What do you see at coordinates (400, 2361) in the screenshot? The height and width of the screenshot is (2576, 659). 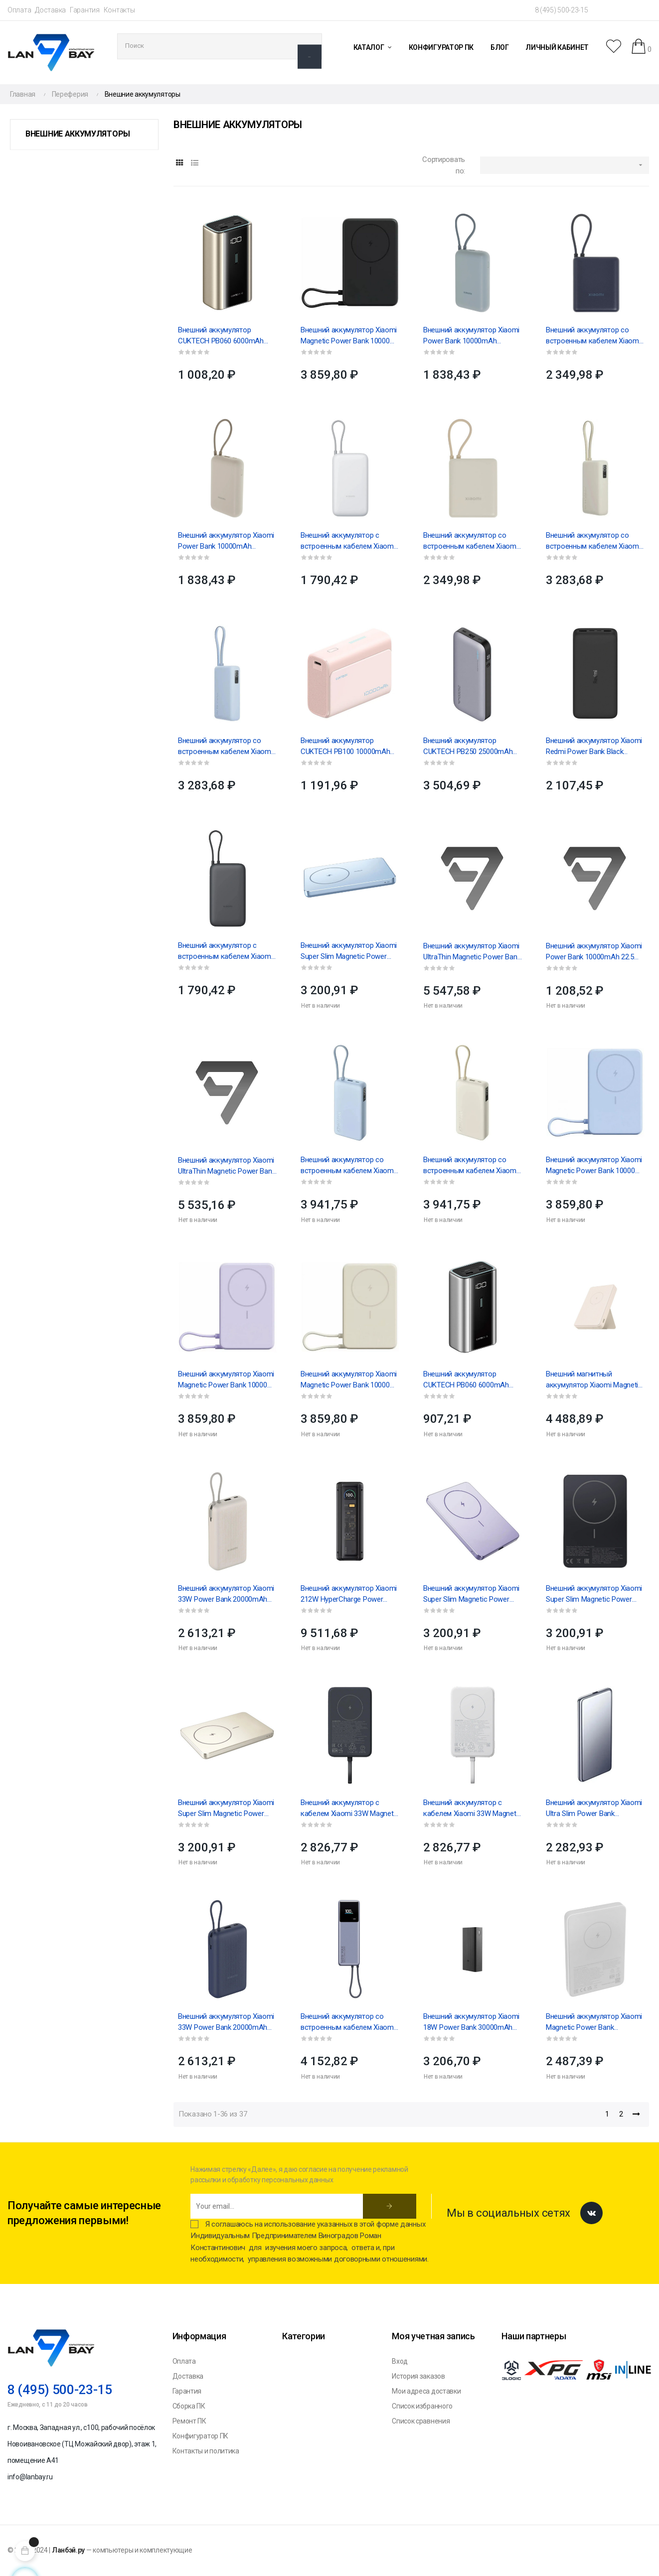 I see `Вход` at bounding box center [400, 2361].